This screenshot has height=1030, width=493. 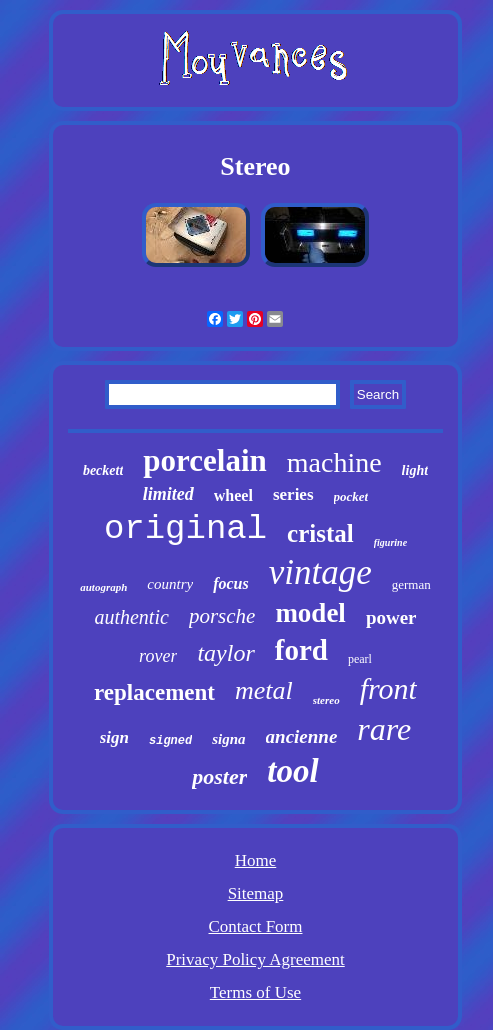 I want to click on power, so click(x=391, y=617).